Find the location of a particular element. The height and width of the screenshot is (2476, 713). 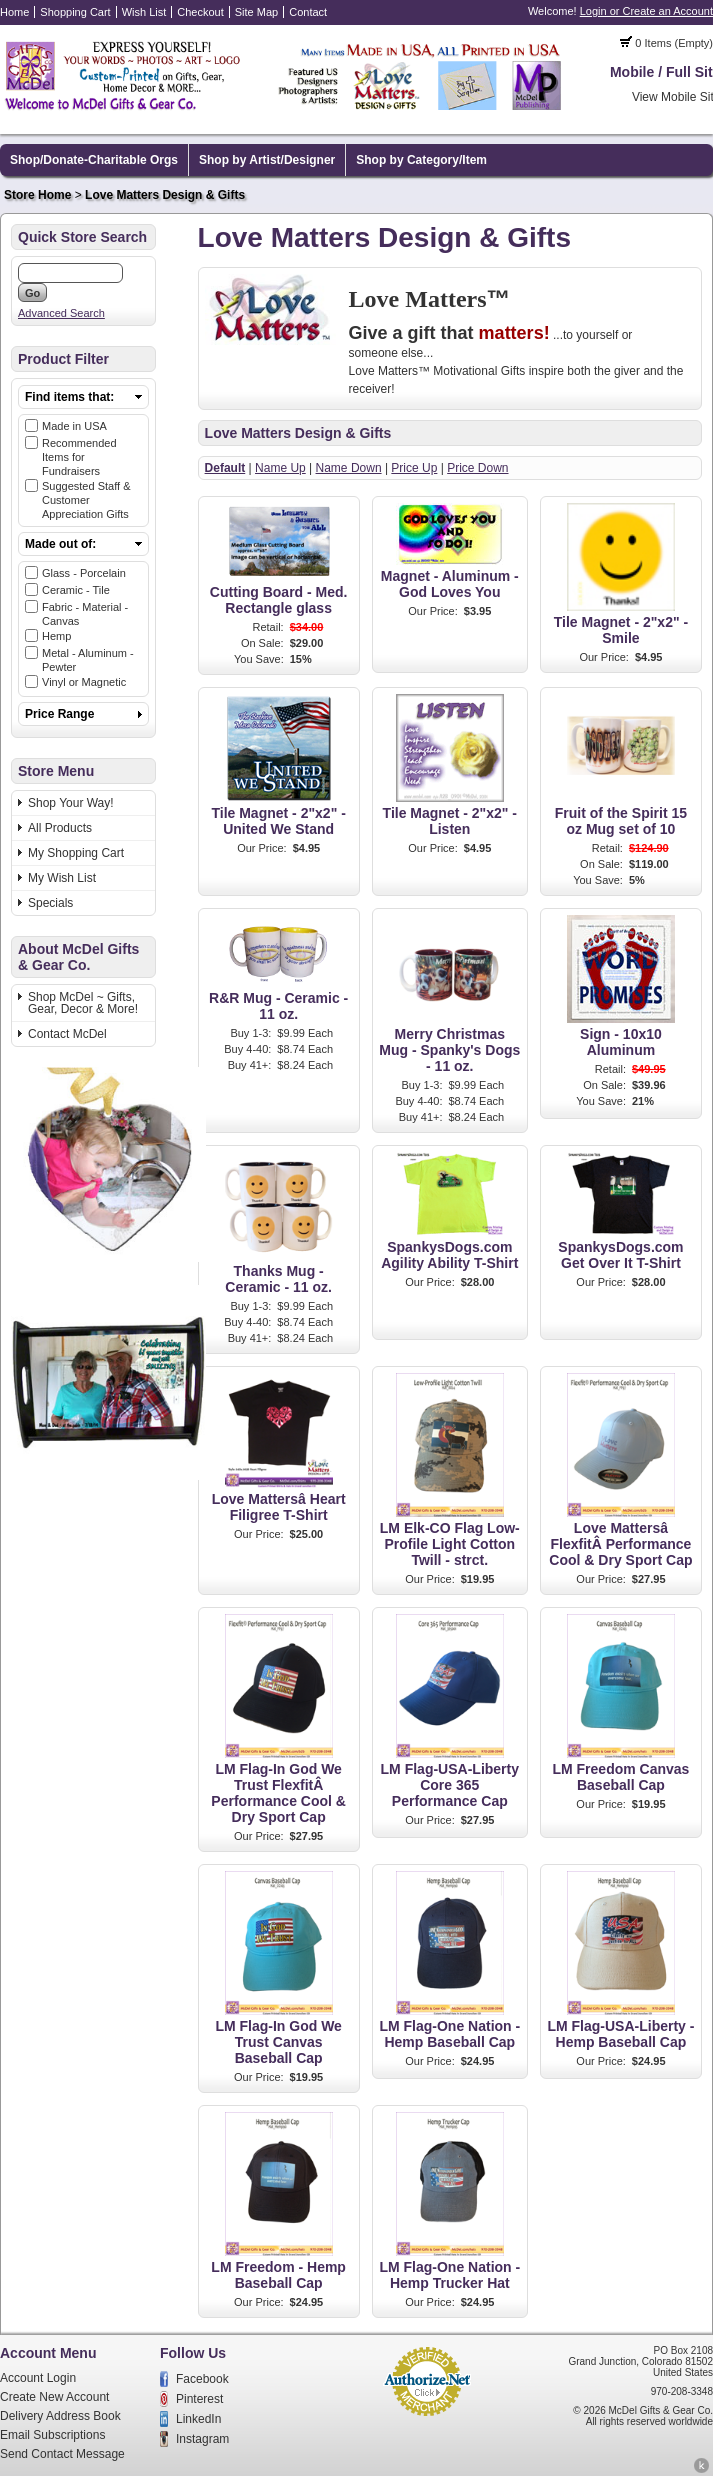

Specials is located at coordinates (50, 903).